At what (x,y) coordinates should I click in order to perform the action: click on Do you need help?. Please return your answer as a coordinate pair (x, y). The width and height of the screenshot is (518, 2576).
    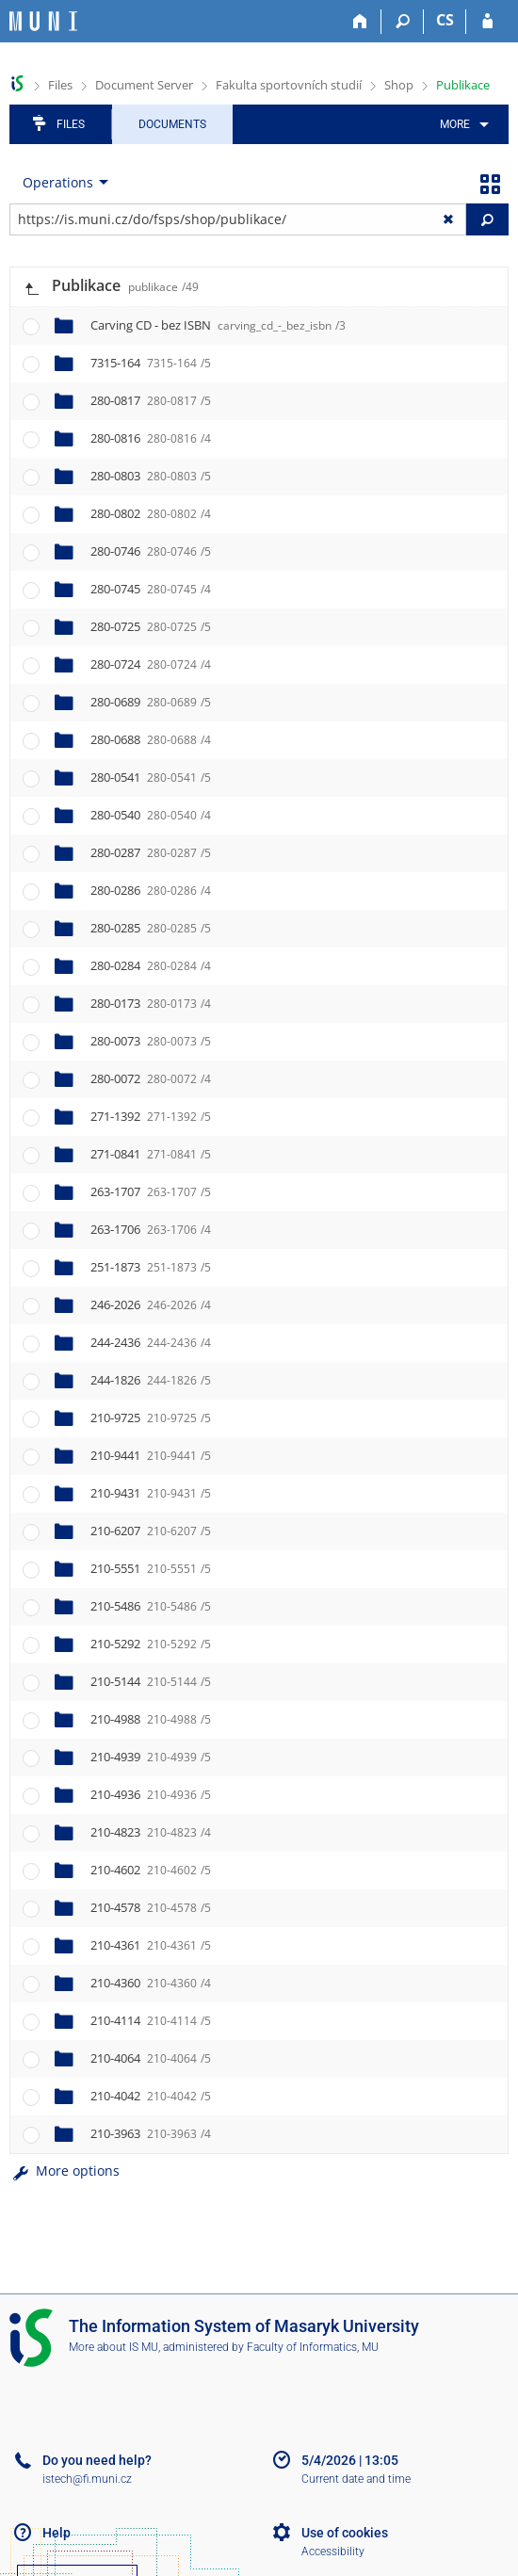
    Looking at the image, I should click on (97, 2460).